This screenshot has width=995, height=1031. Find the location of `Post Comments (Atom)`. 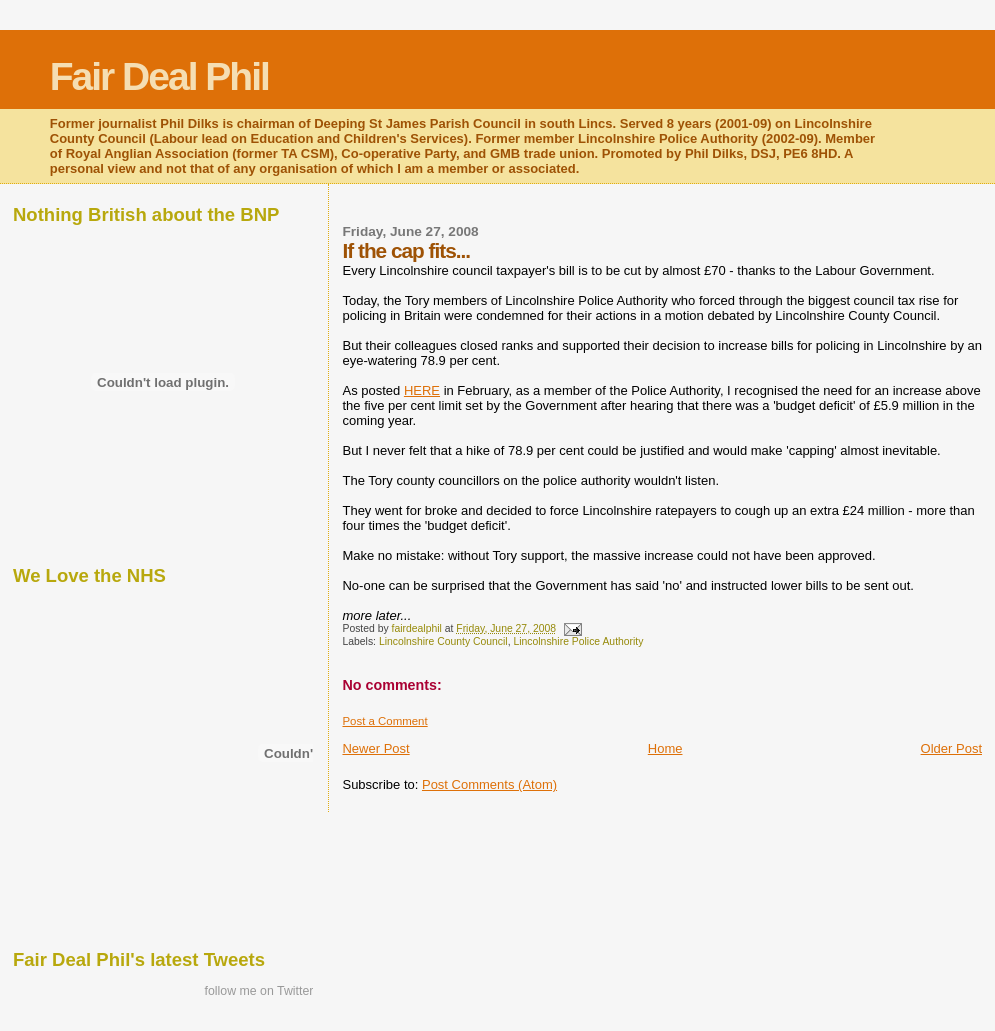

Post Comments (Atom) is located at coordinates (489, 784).